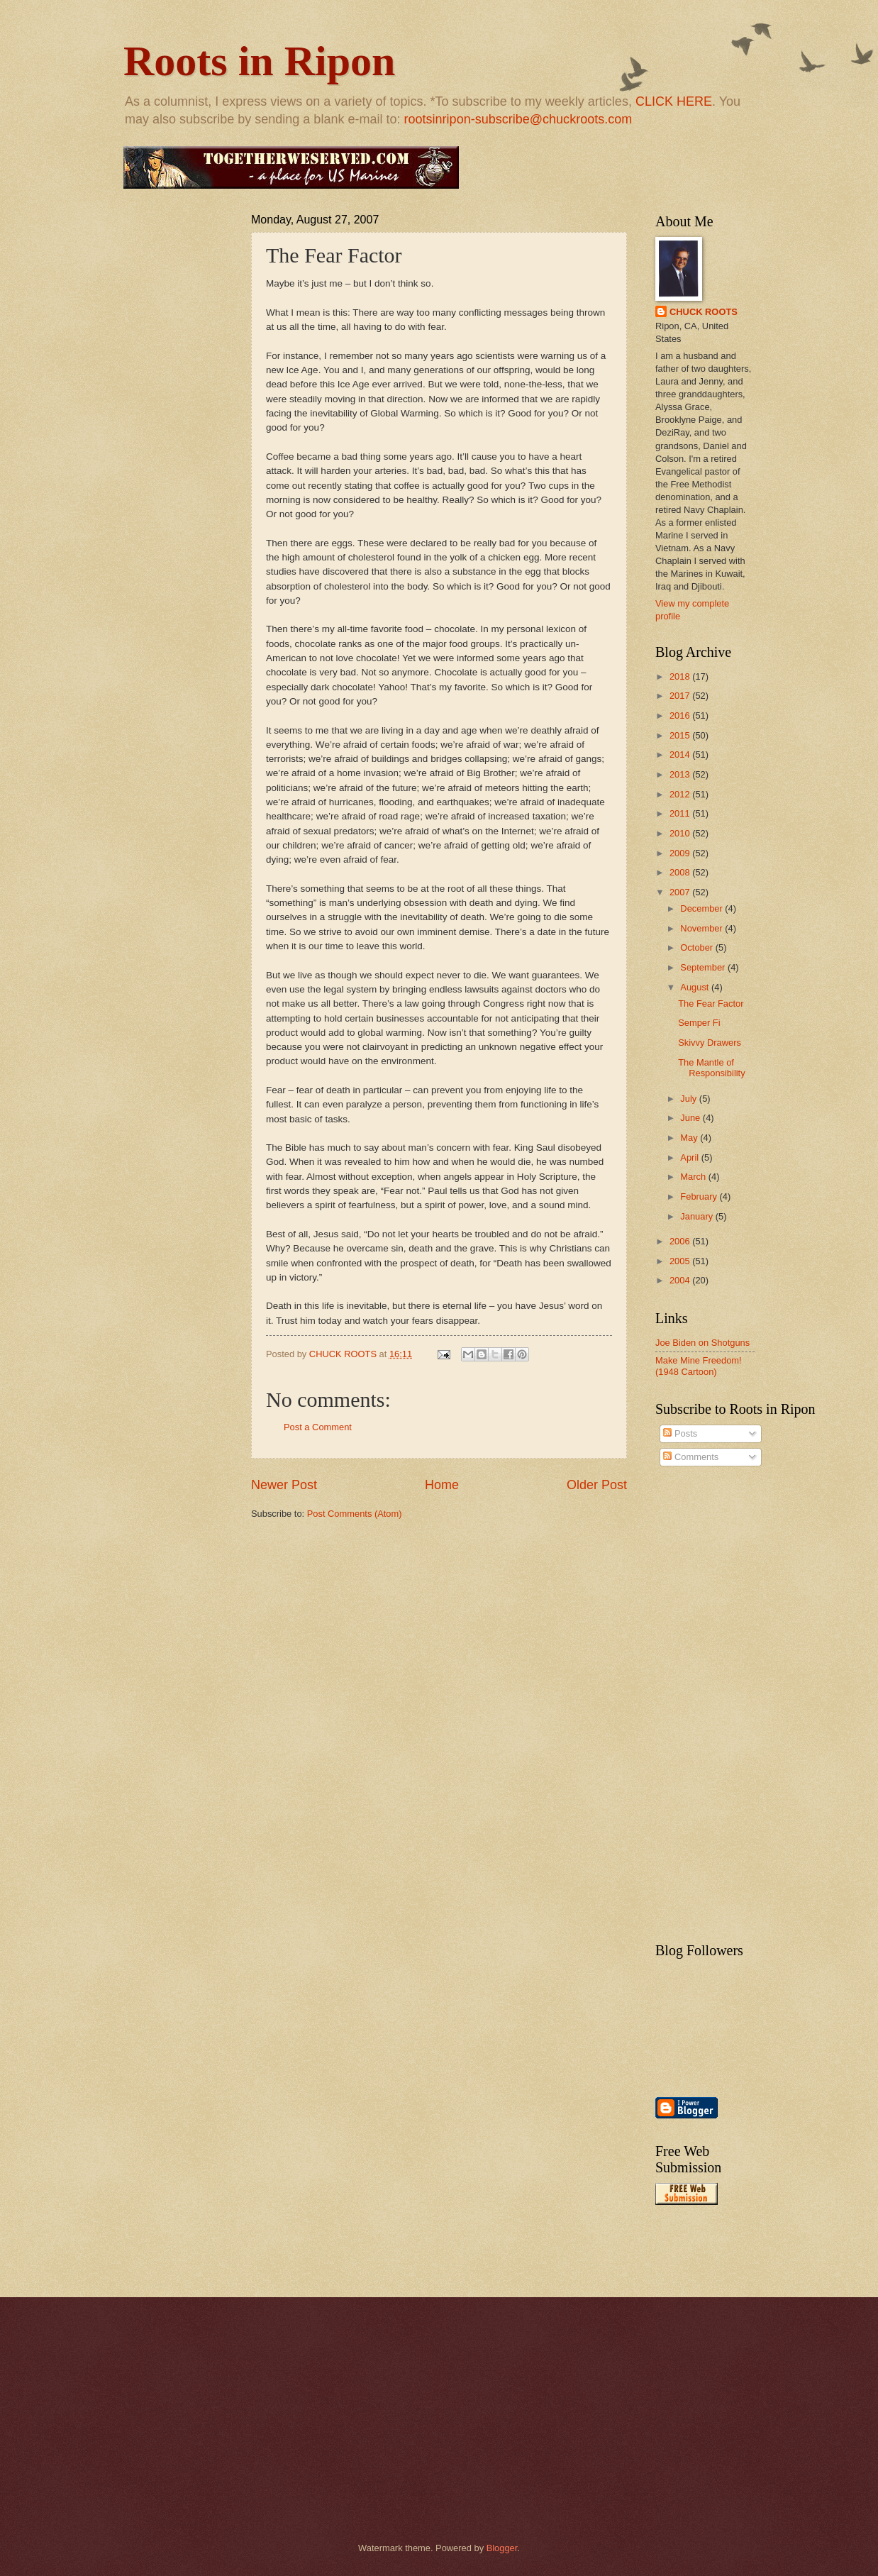 The image size is (878, 2576). I want to click on 2015, so click(680, 735).